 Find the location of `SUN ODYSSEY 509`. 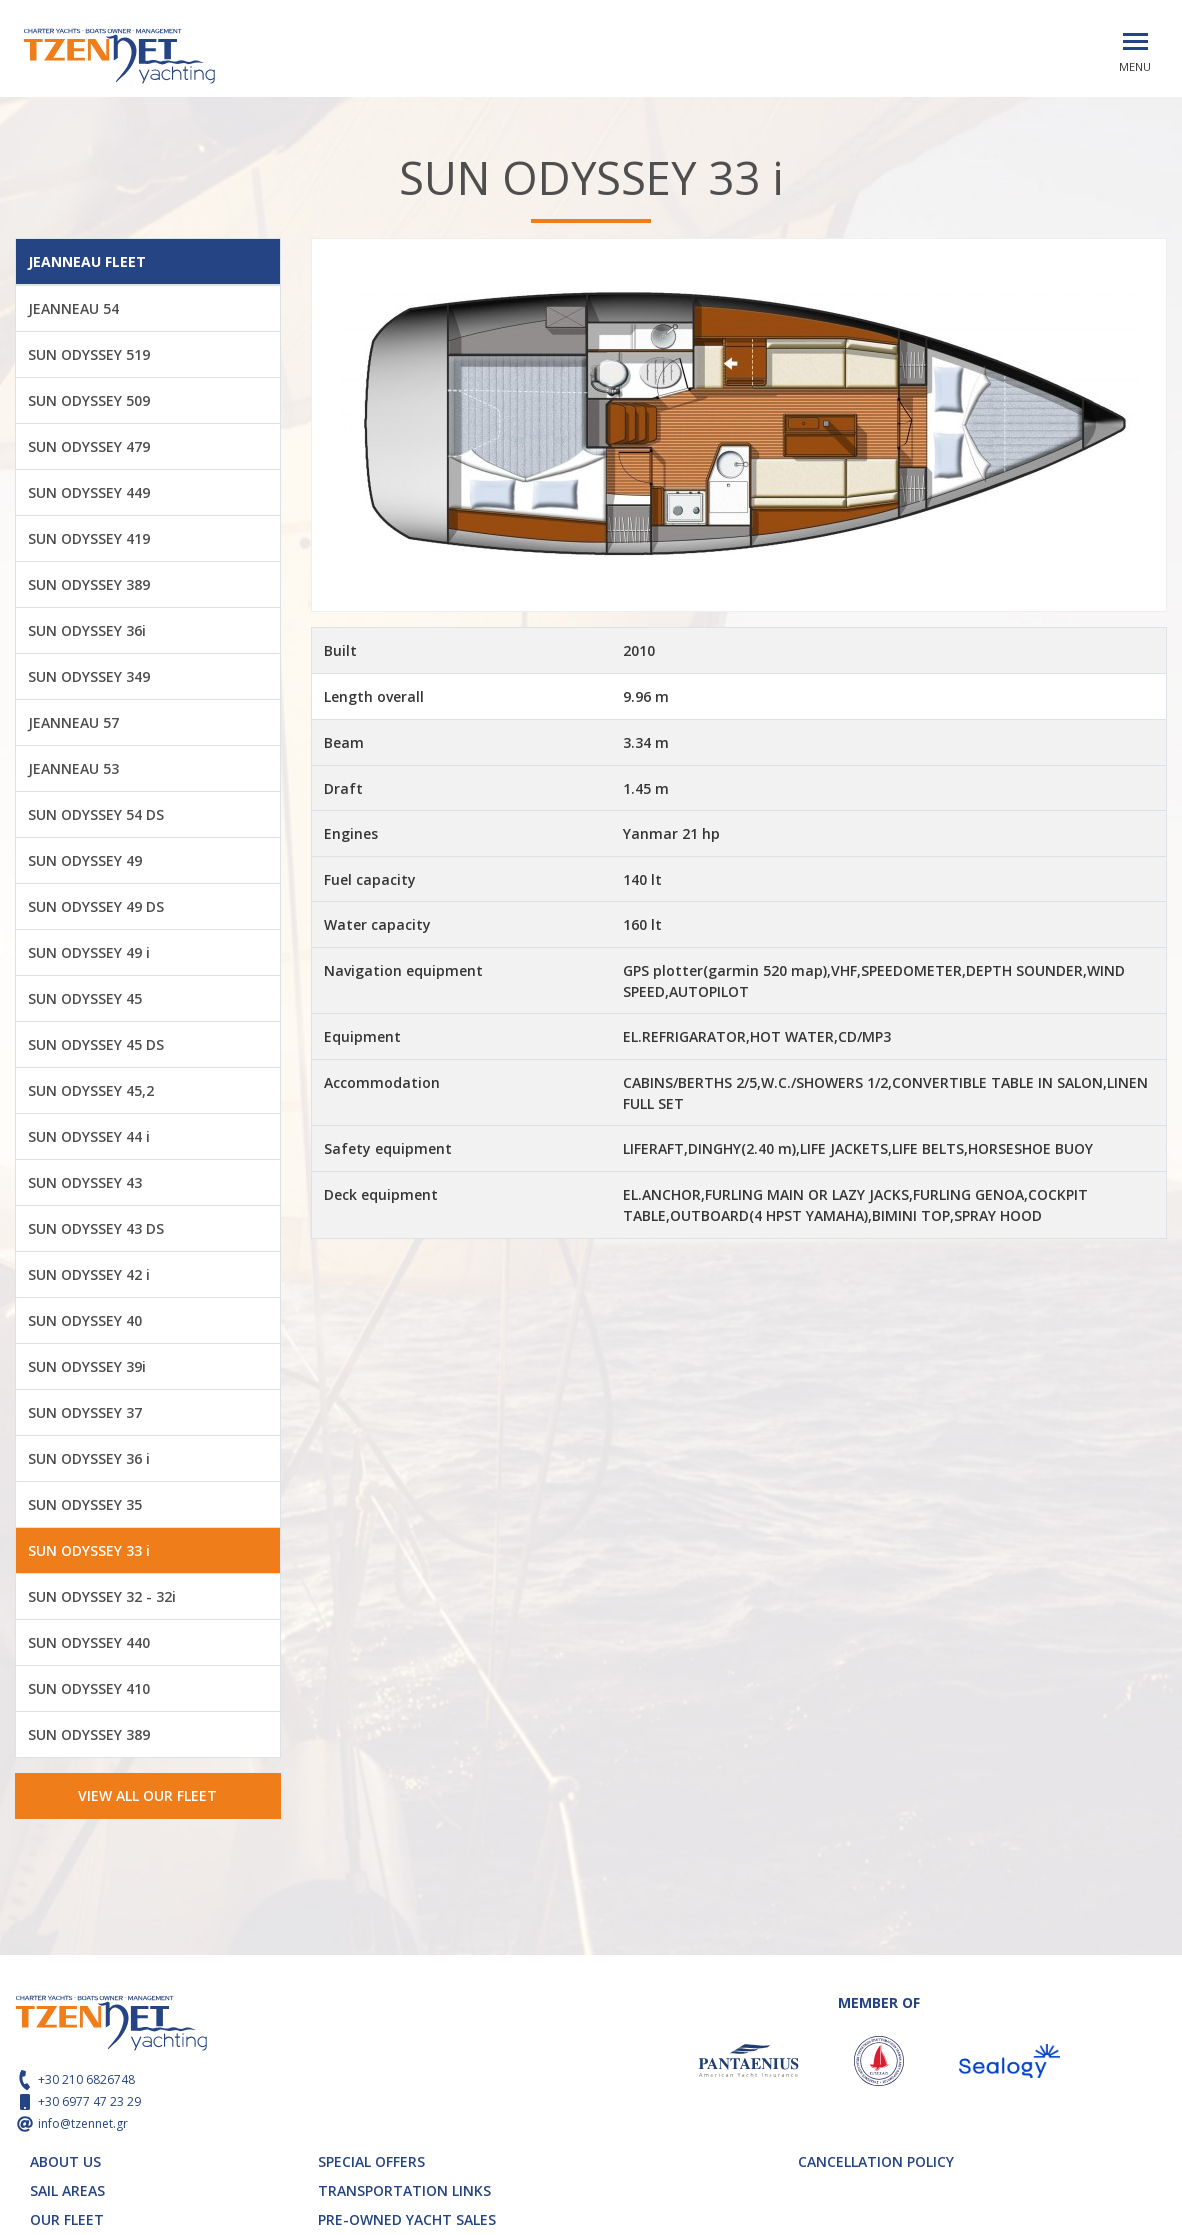

SUN ODYSSEY 509 is located at coordinates (89, 400).